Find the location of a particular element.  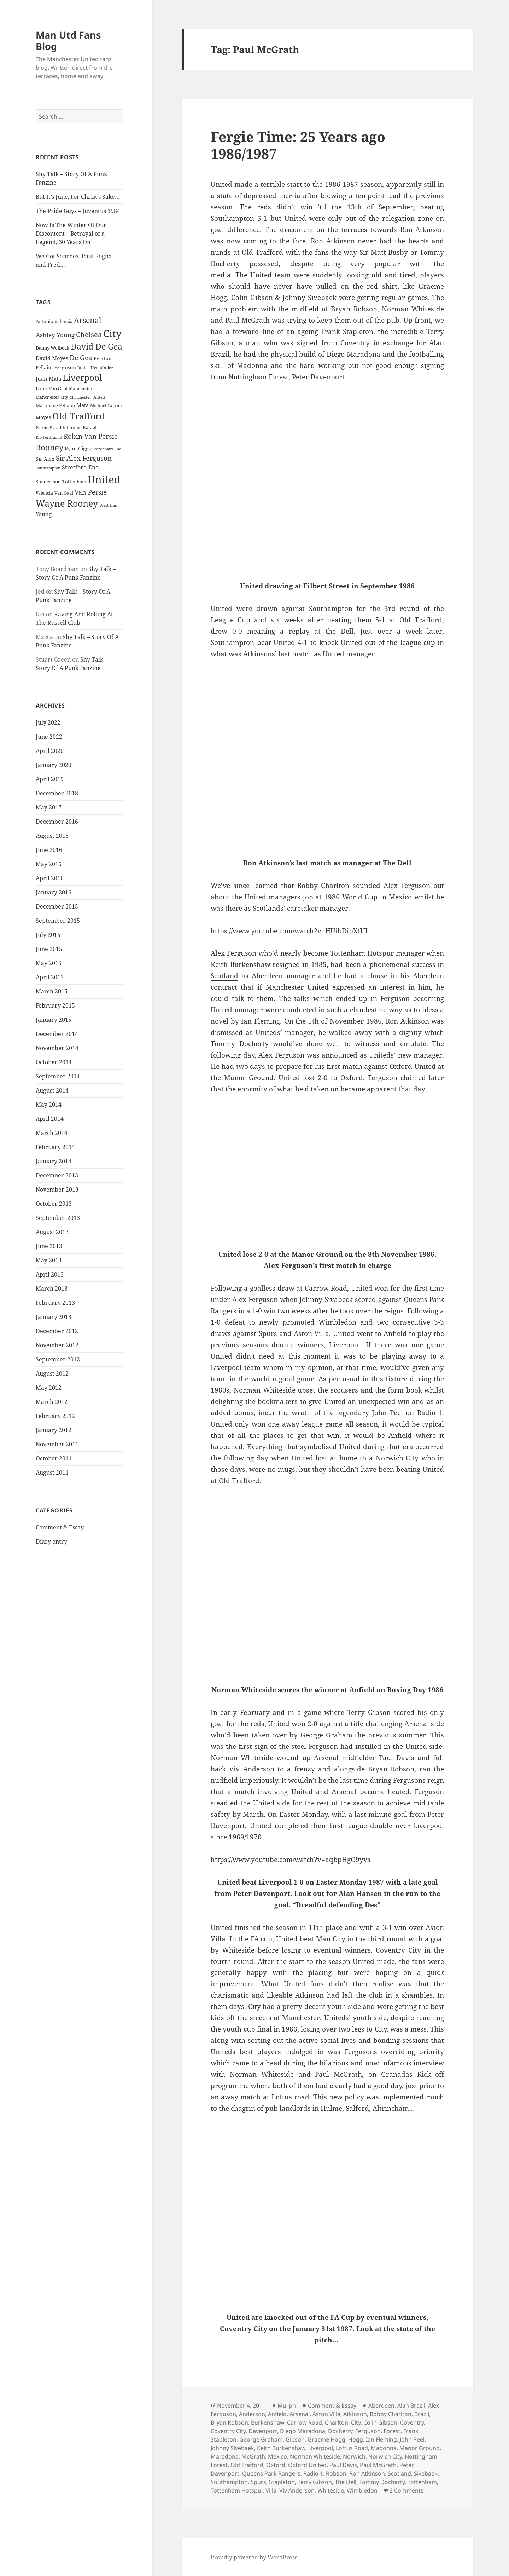

Stapleton is located at coordinates (282, 2482).